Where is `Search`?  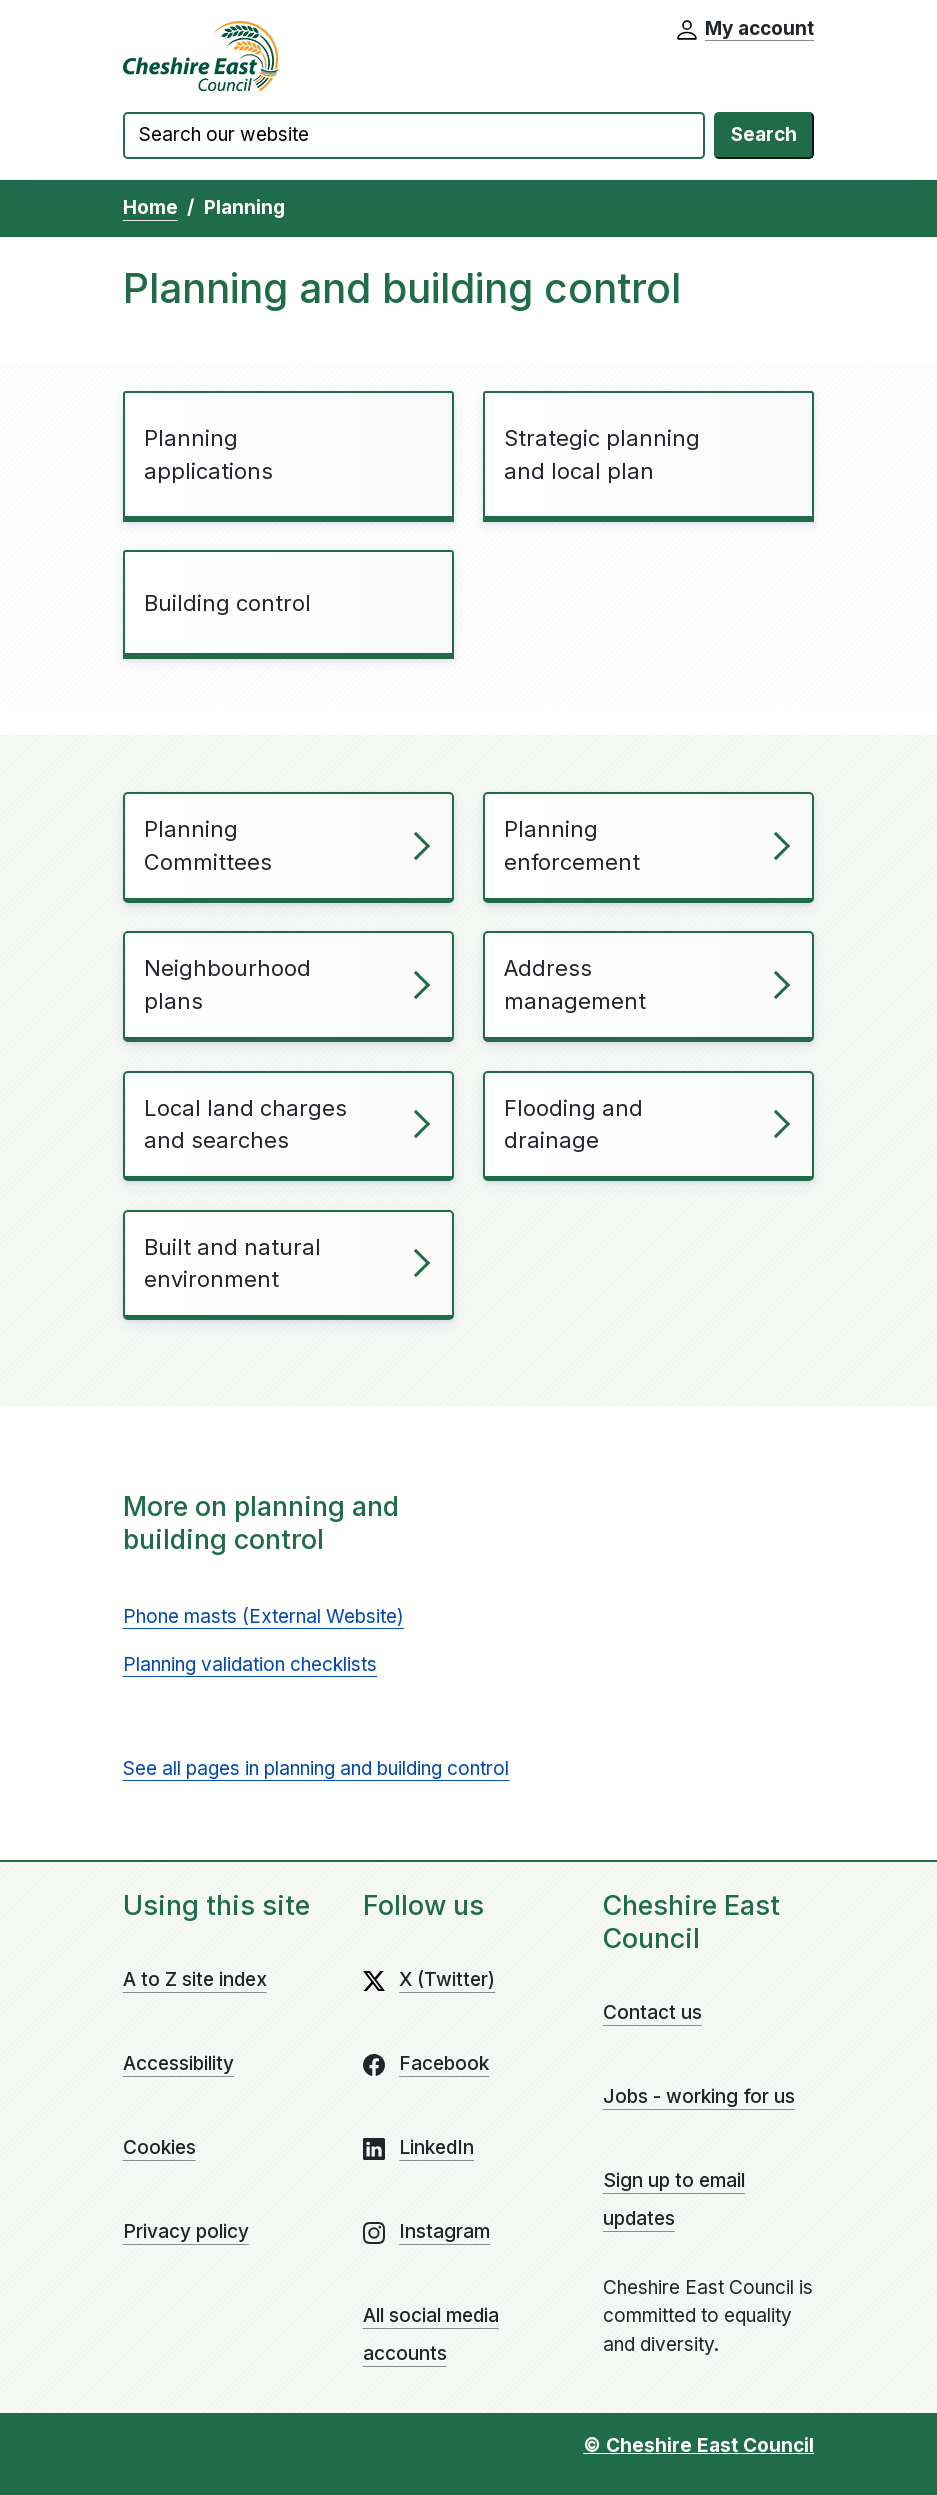
Search is located at coordinates (764, 134).